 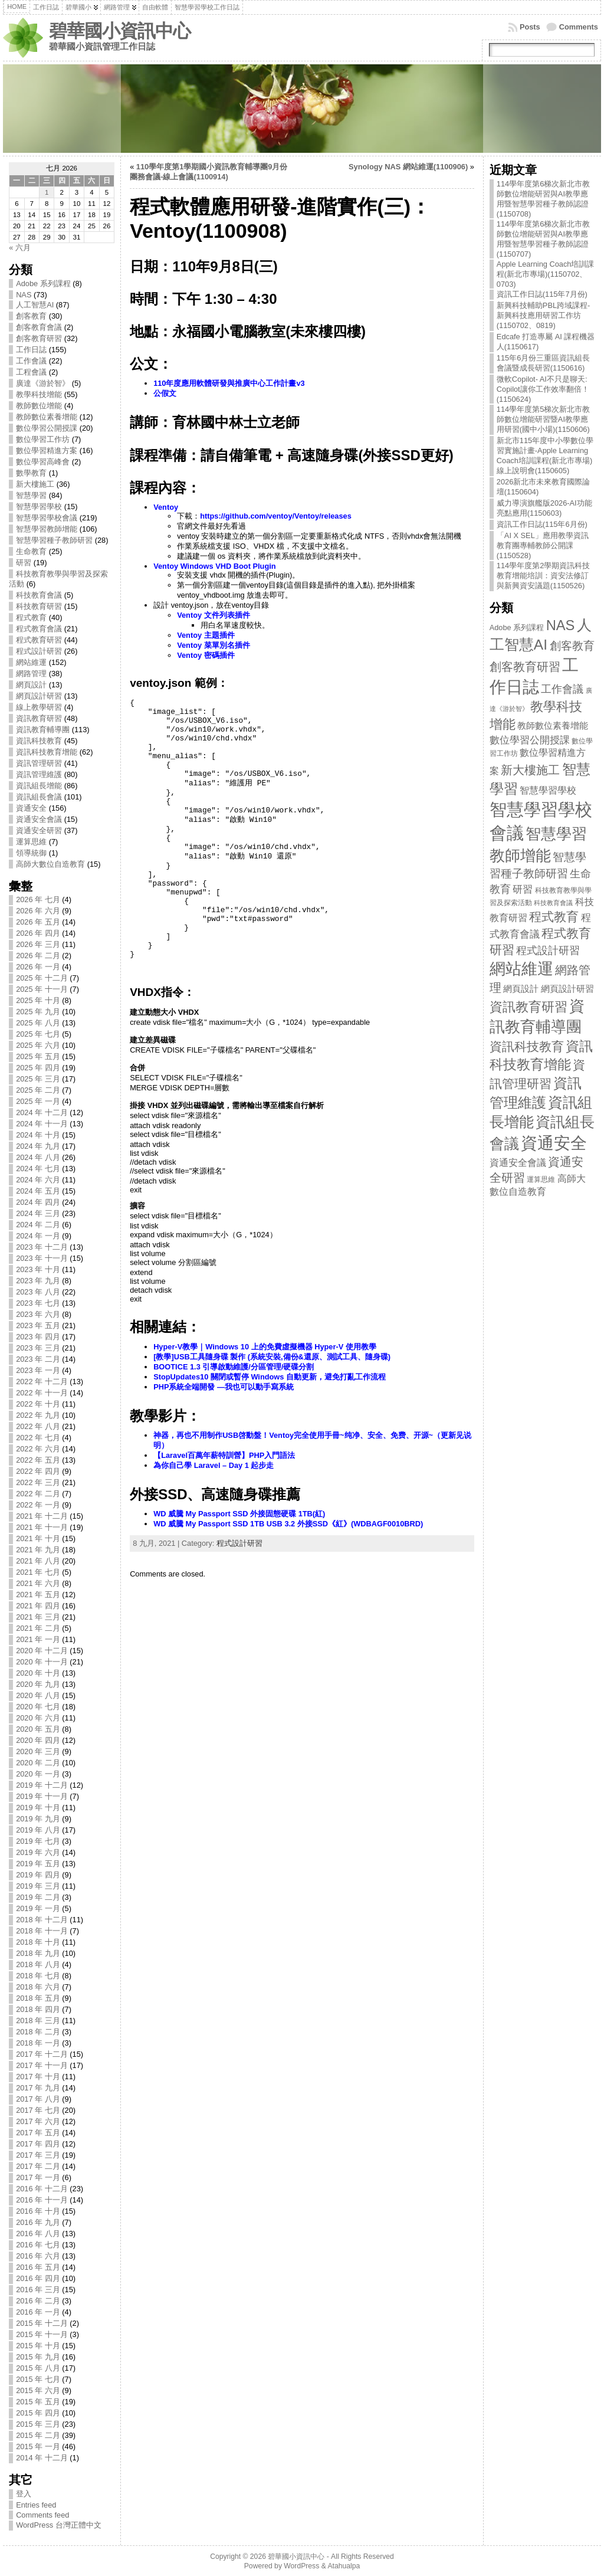 I want to click on 研習, so click(x=23, y=562).